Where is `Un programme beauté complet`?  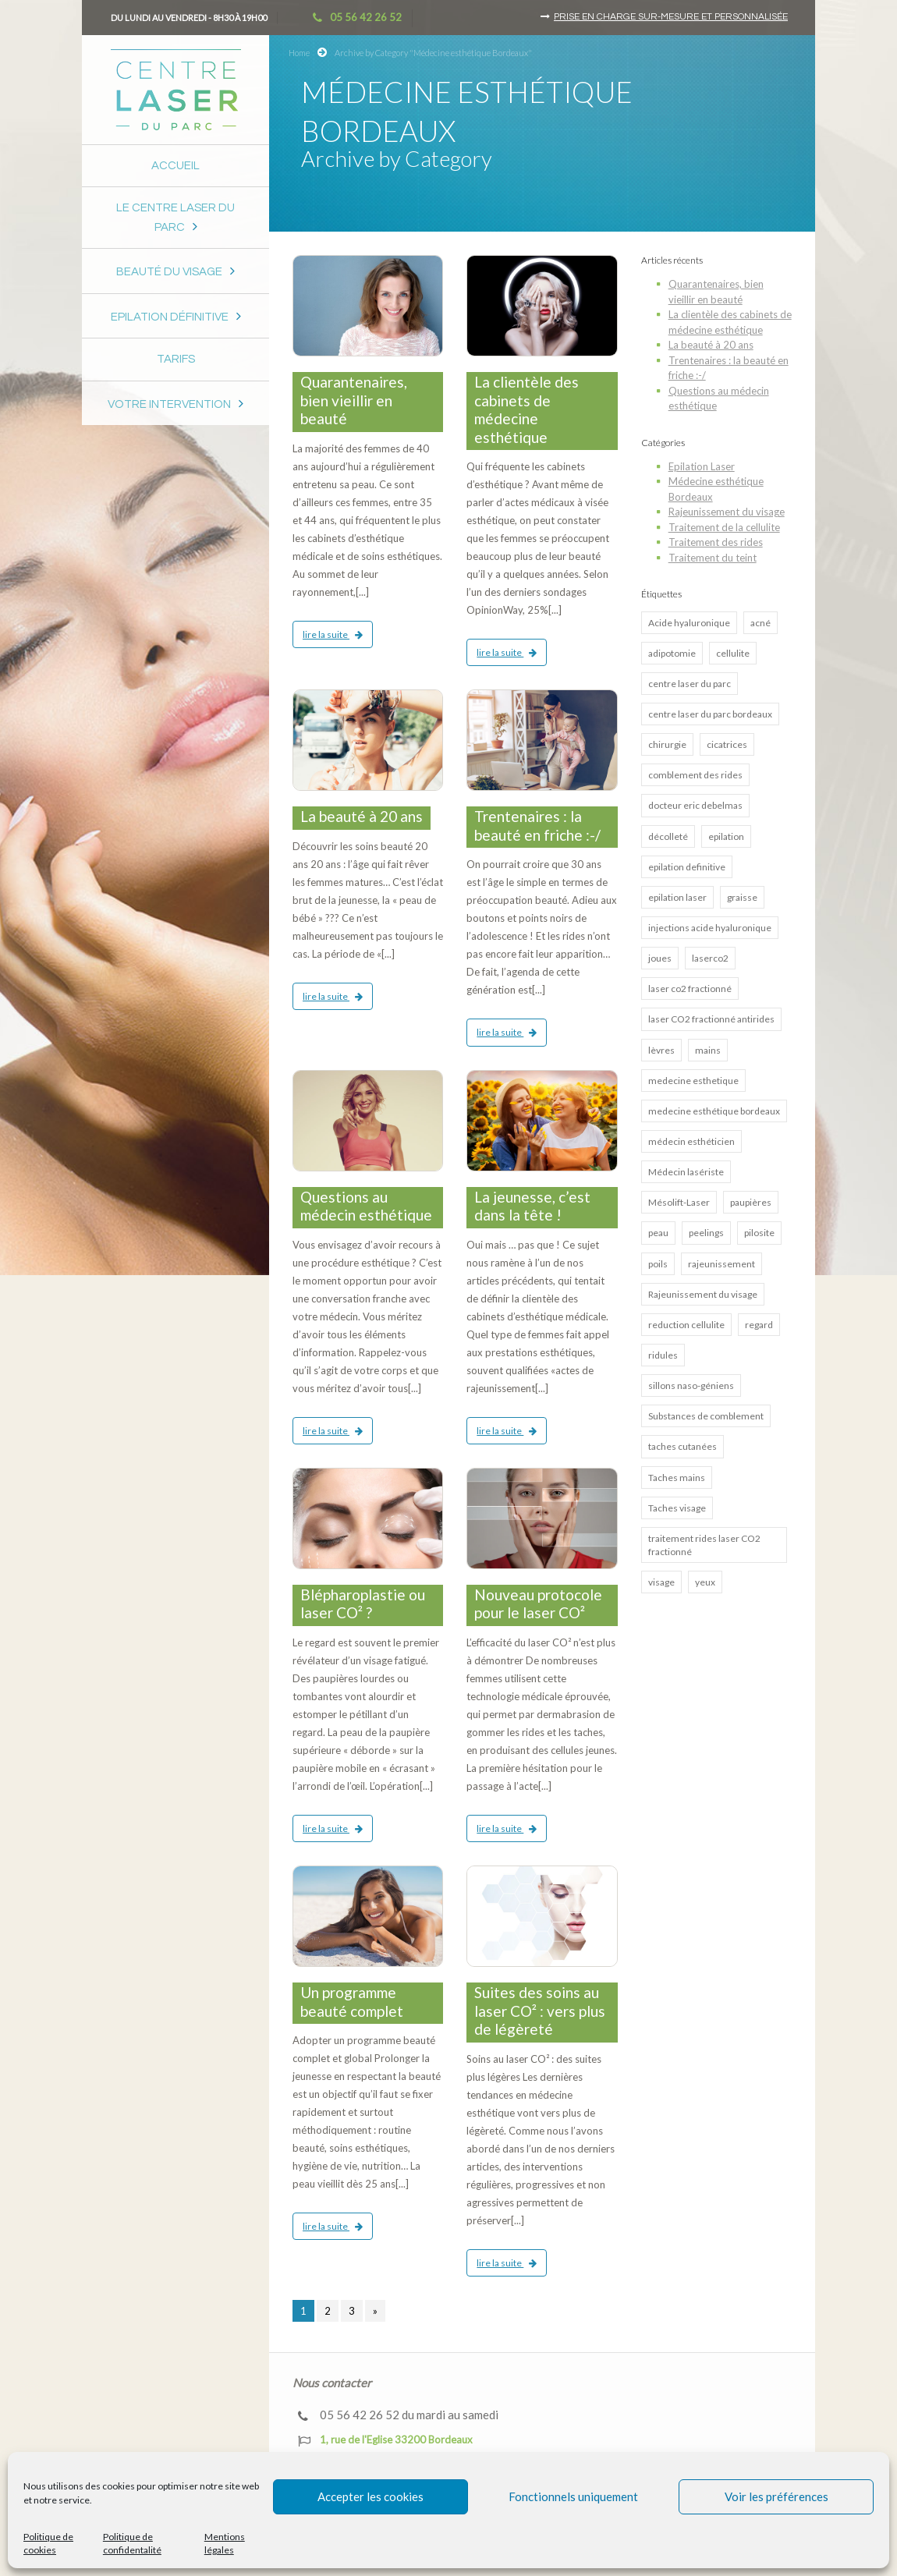 Un programme beauté complet is located at coordinates (351, 2001).